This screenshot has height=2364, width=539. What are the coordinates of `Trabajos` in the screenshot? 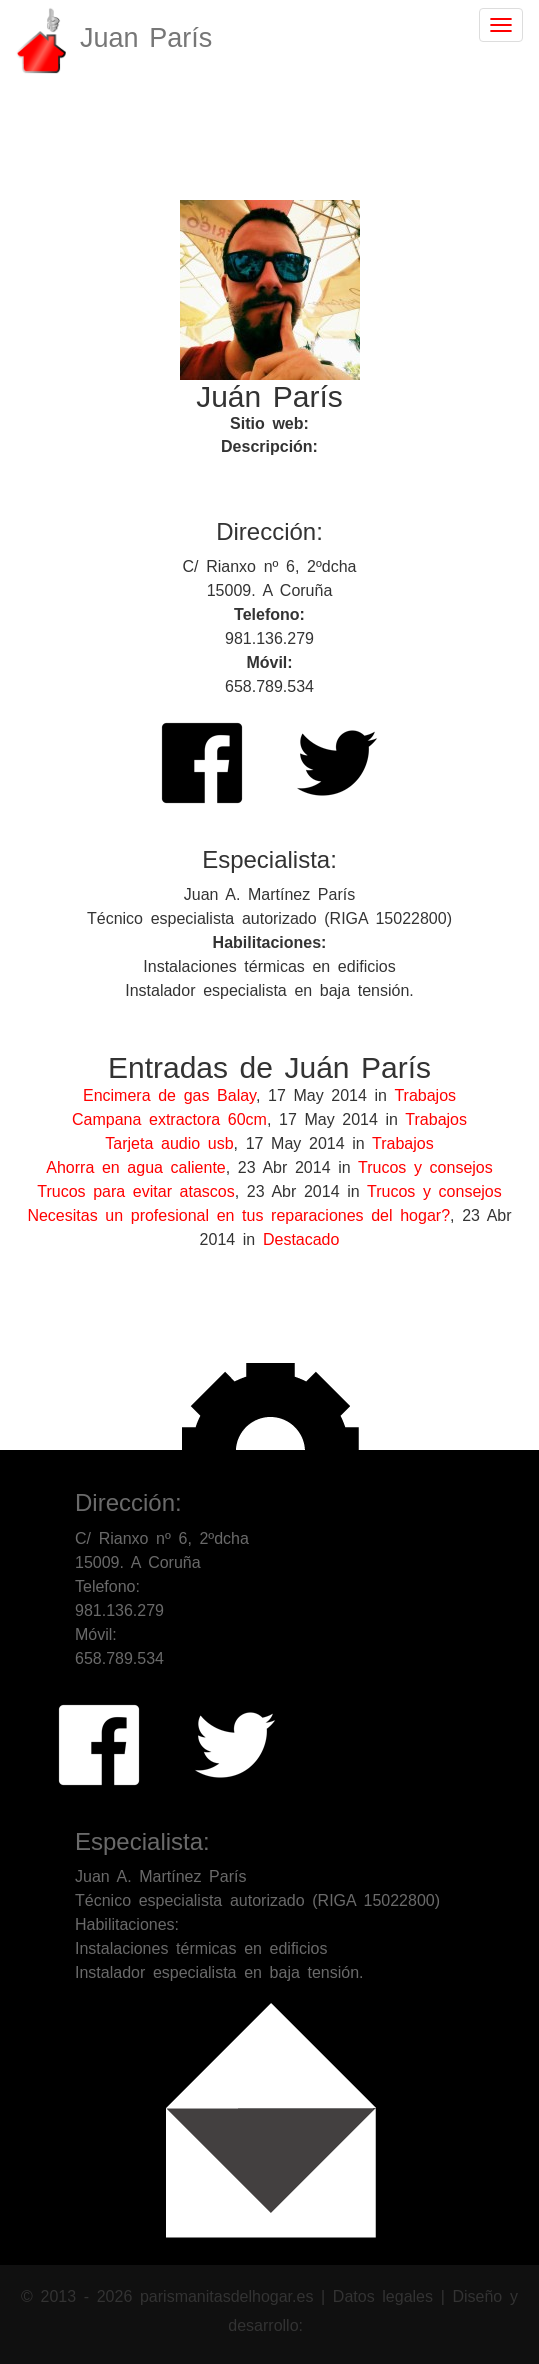 It's located at (425, 1095).